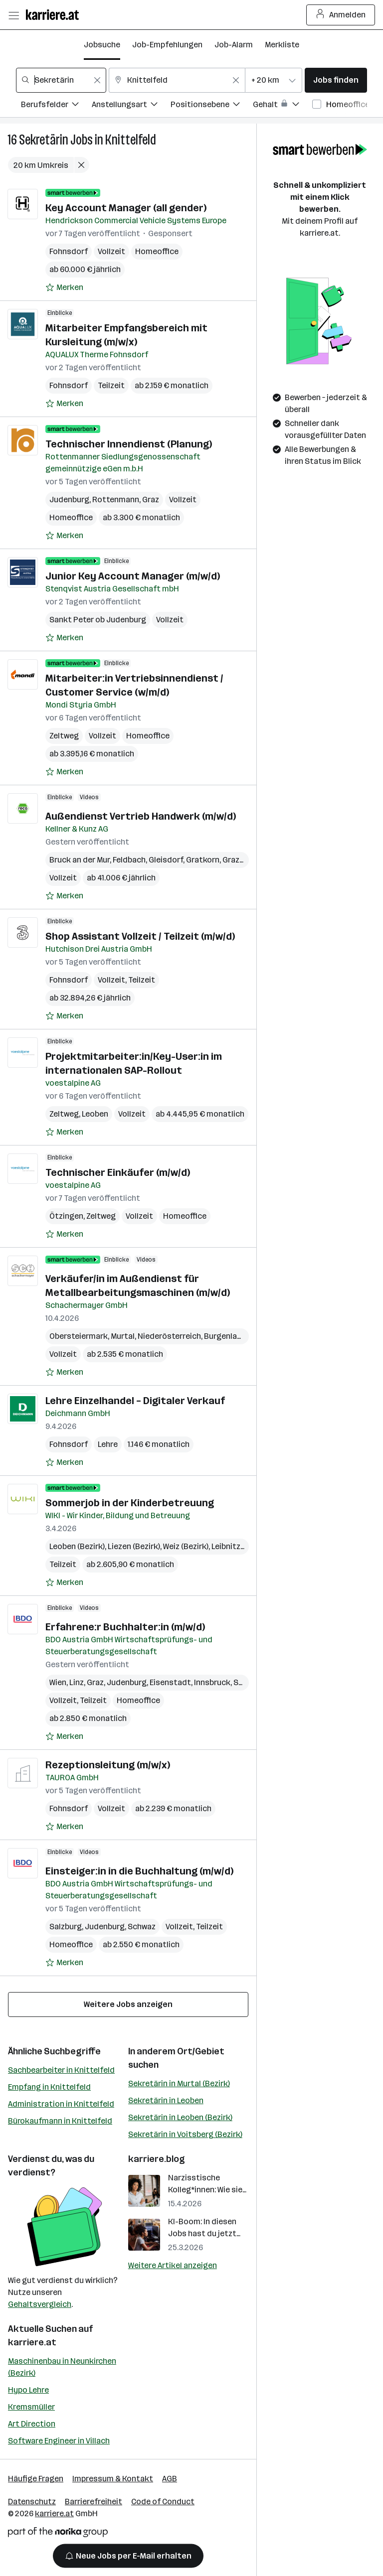 The image size is (383, 2576). I want to click on Rezeptionsleitung (m/w/x), so click(107, 1765).